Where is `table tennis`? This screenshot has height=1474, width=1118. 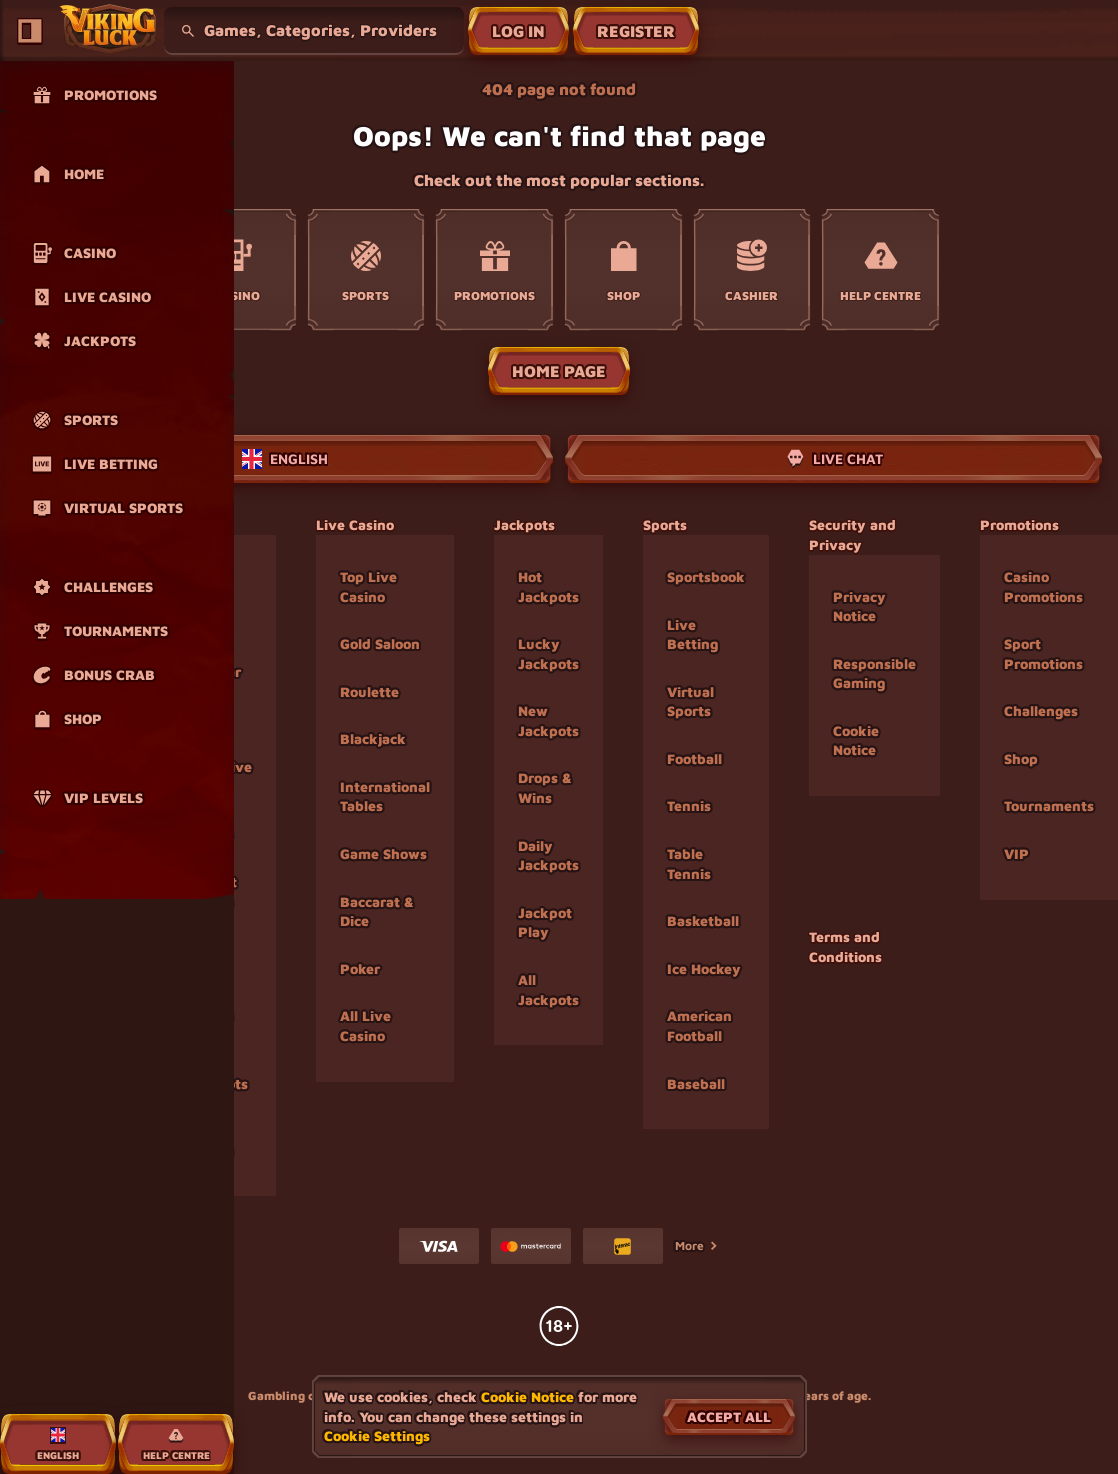 table tennis is located at coordinates (689, 863).